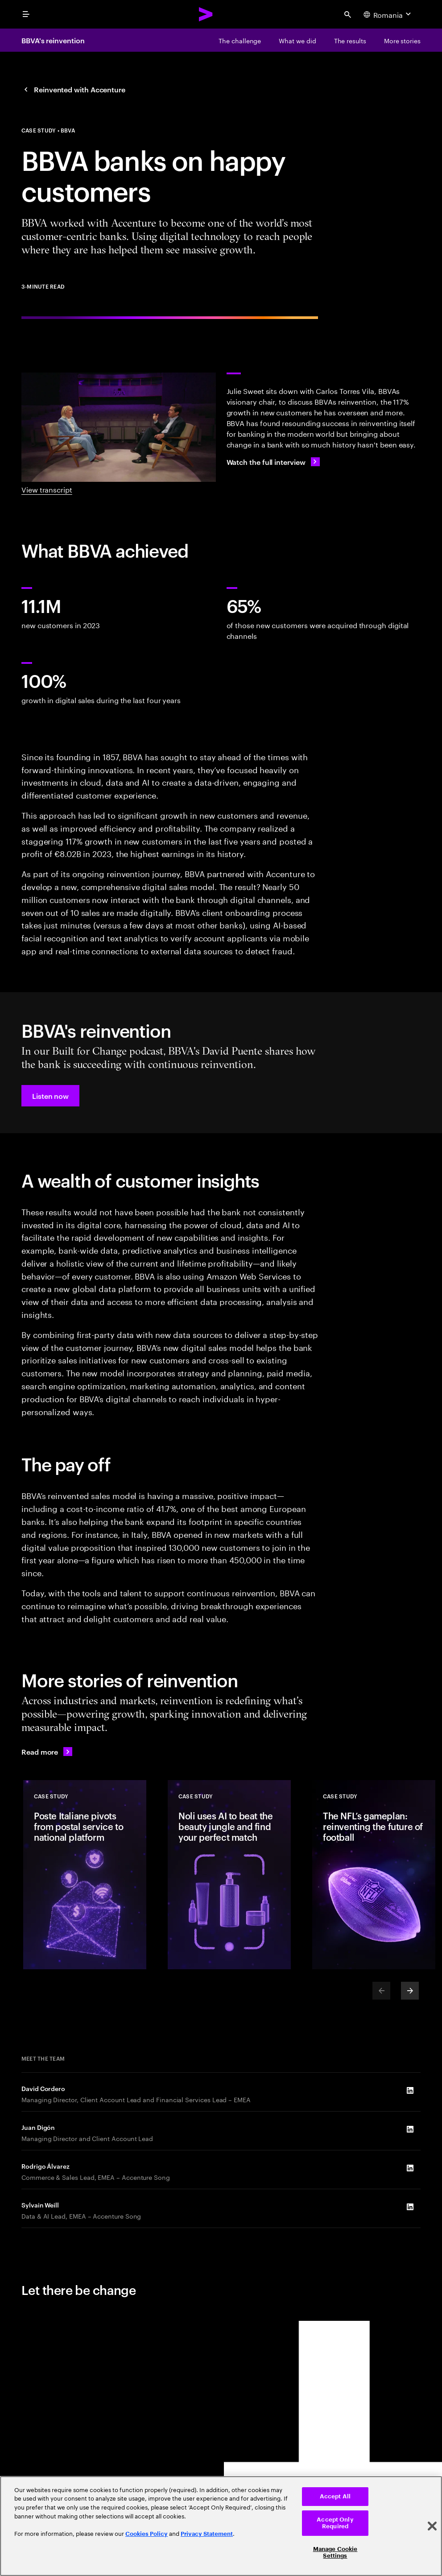  What do you see at coordinates (207, 2534) in the screenshot?
I see `Privacy Statement` at bounding box center [207, 2534].